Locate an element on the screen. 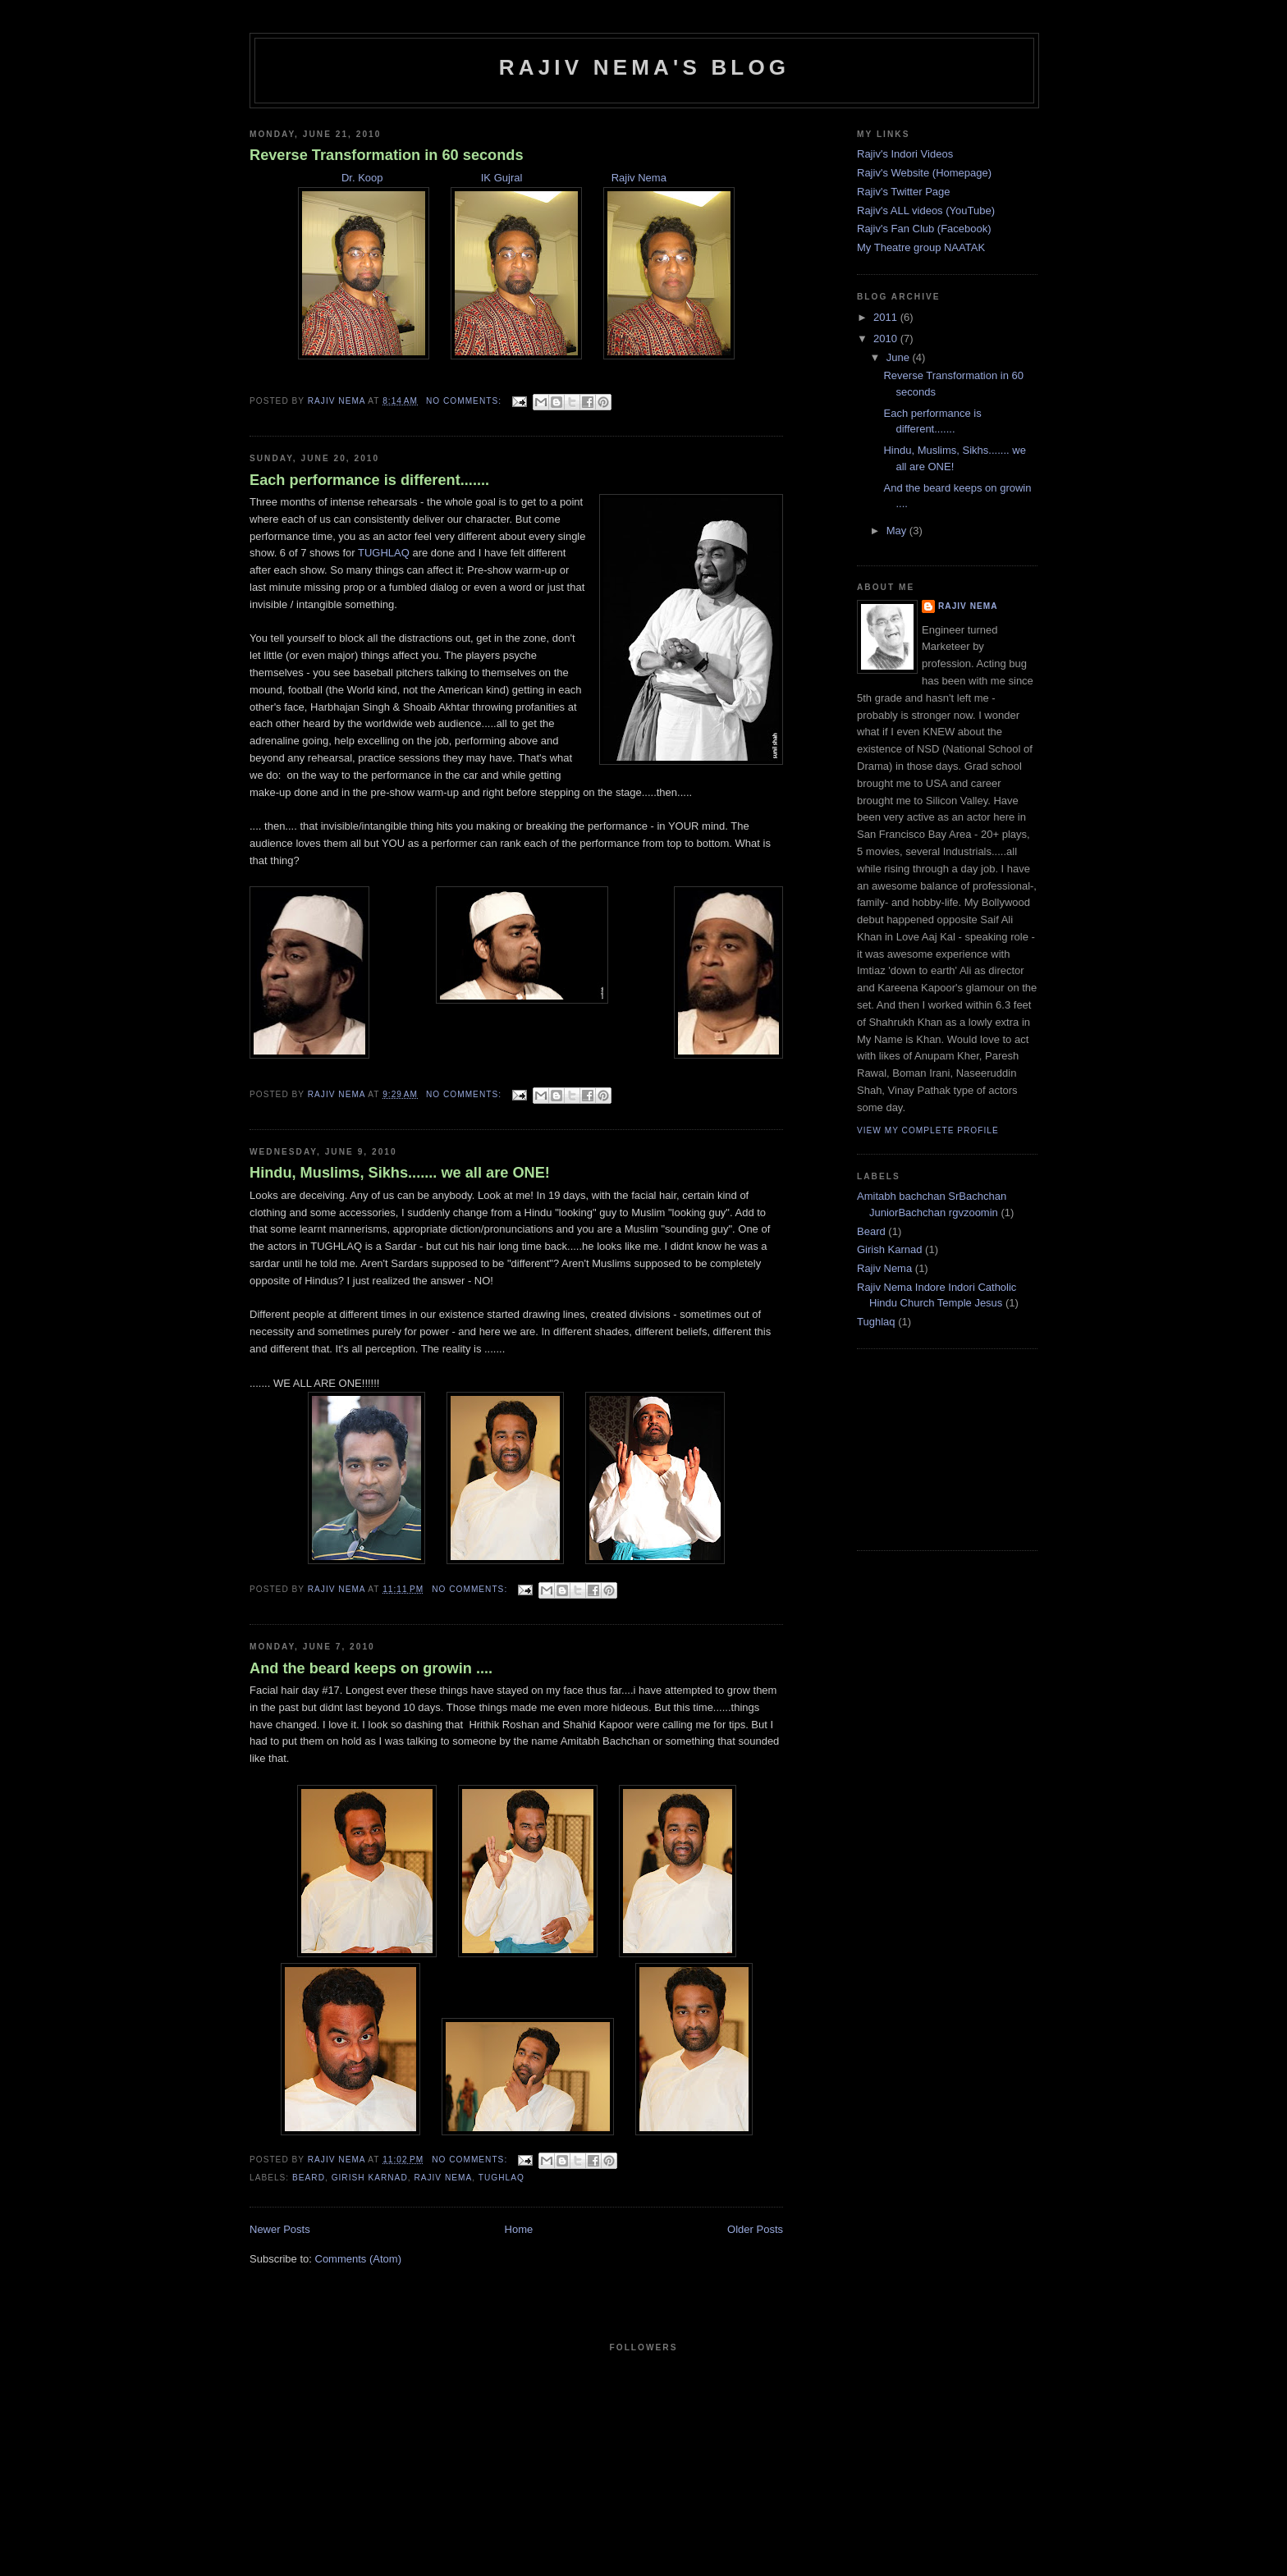  Reverse Transformation in 60 seconds is located at coordinates (387, 155).